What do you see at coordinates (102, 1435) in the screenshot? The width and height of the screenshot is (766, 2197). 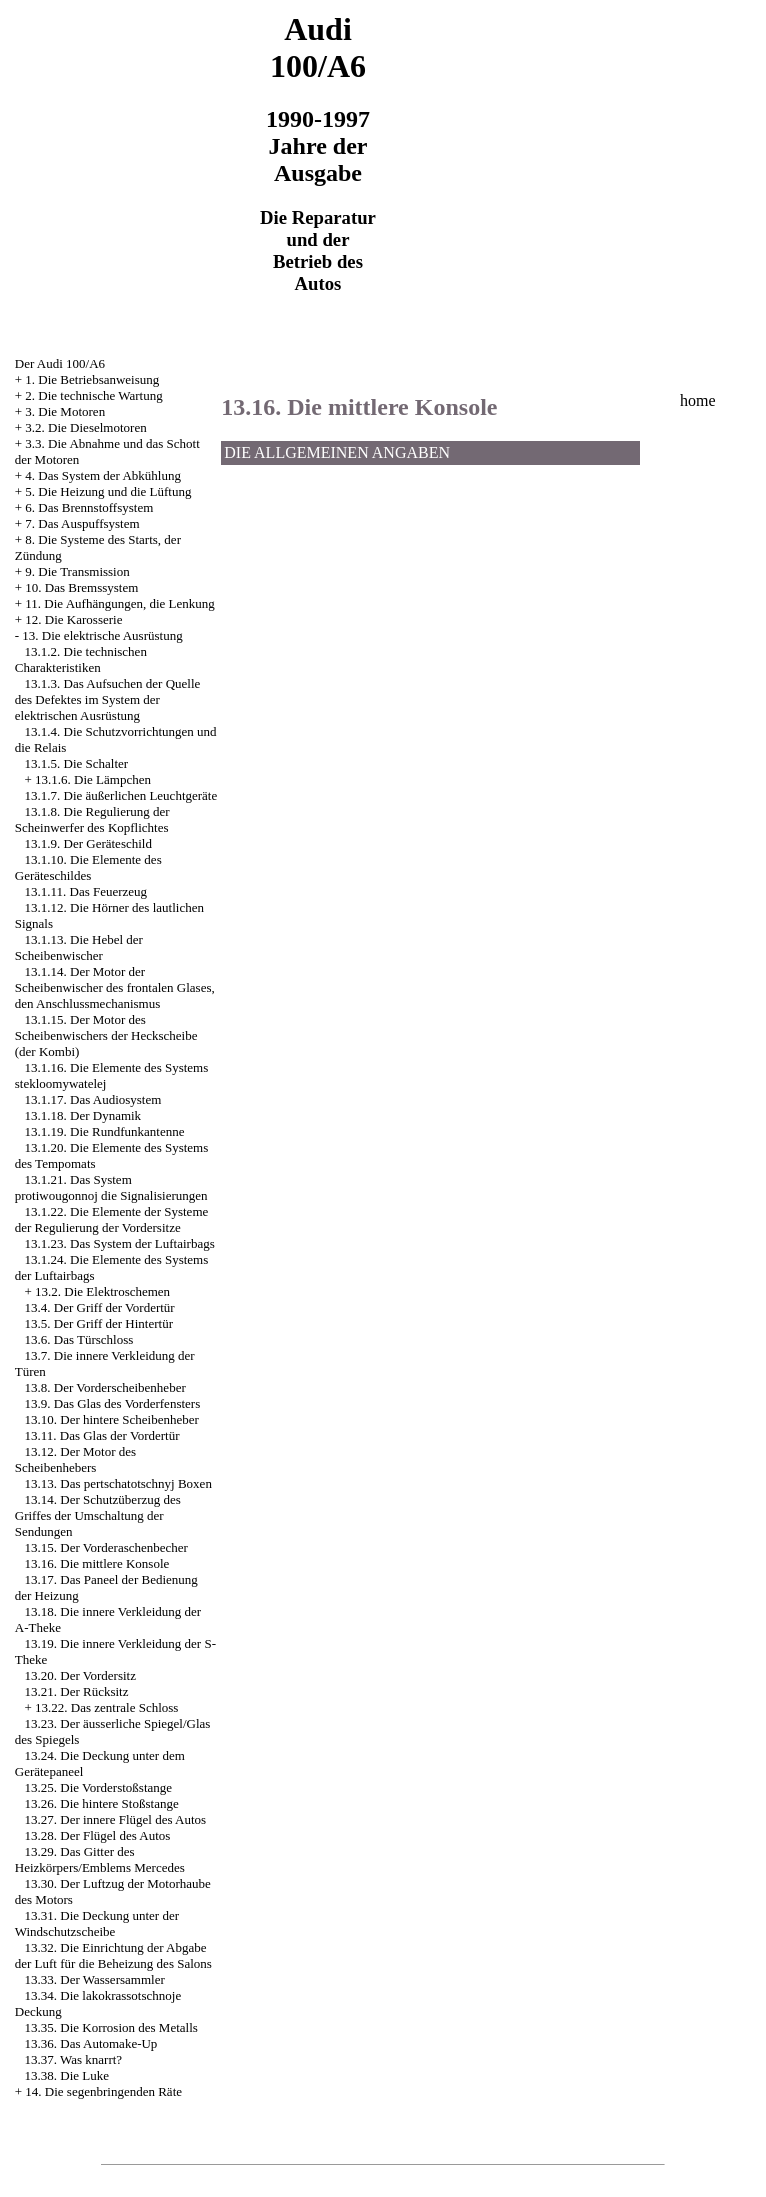 I see `13.11. Das Glas der Vordertür` at bounding box center [102, 1435].